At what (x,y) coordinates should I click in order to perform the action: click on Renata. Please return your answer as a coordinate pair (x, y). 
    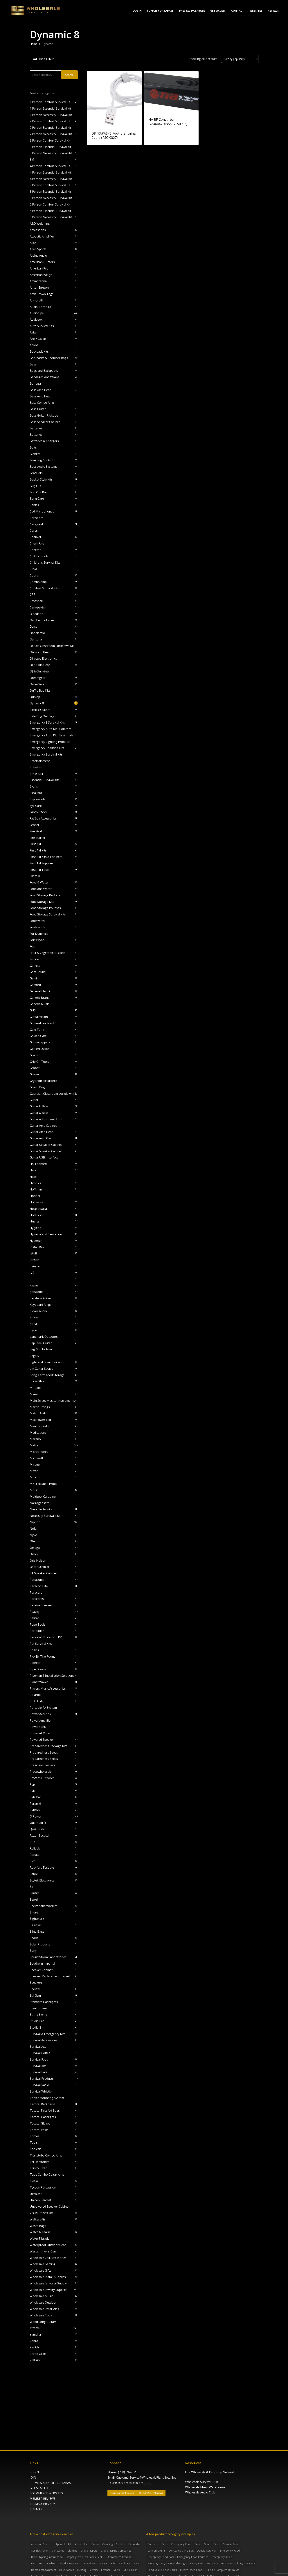
    Looking at the image, I should click on (34, 1855).